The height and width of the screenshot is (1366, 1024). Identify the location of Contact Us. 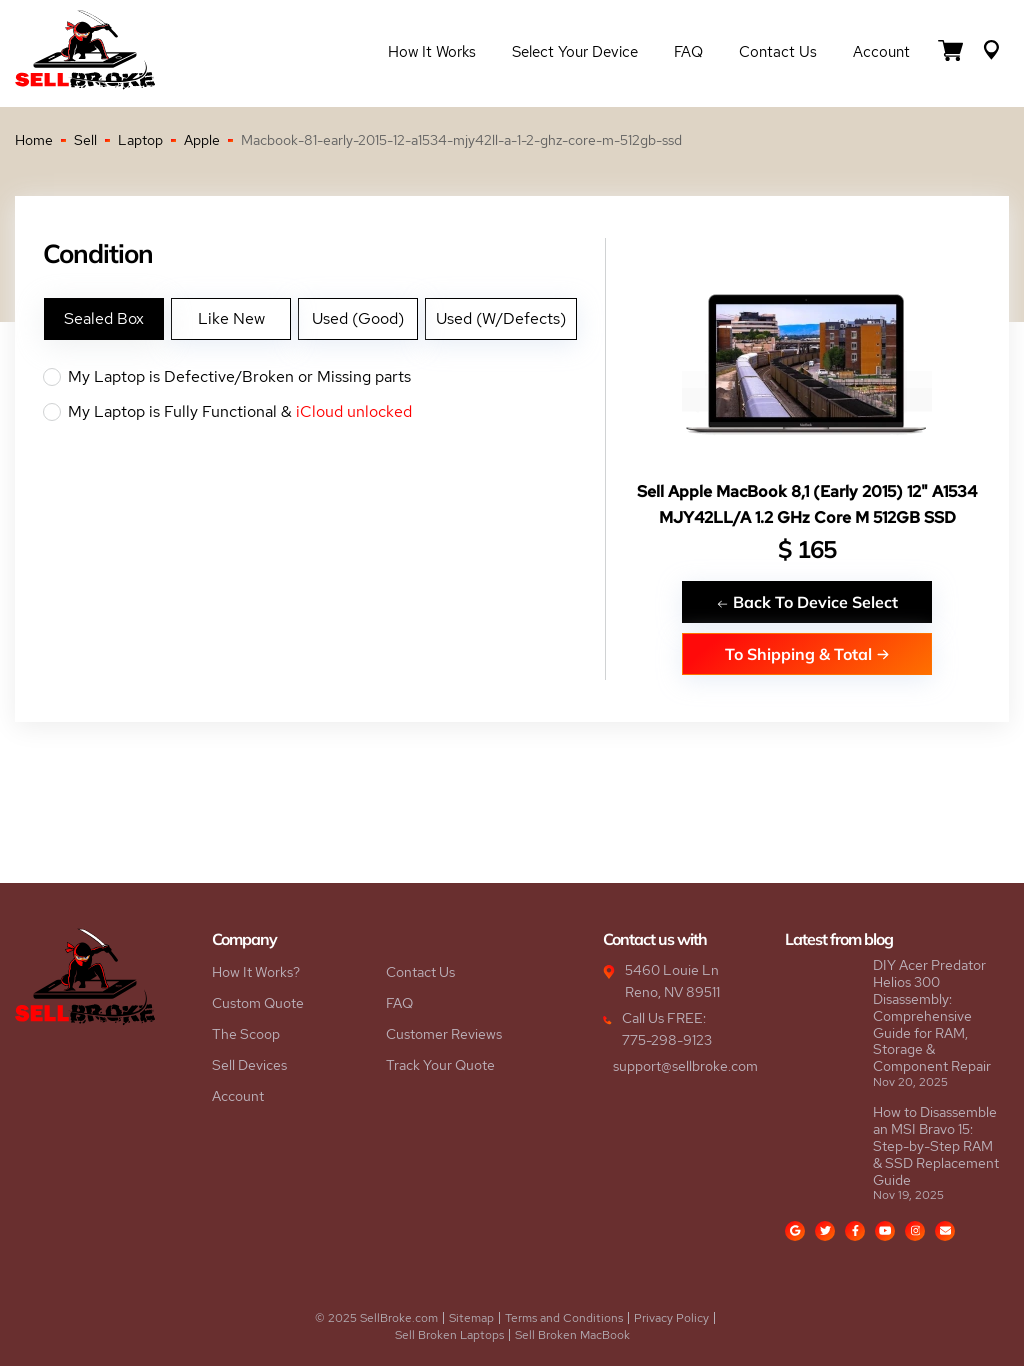
(778, 52).